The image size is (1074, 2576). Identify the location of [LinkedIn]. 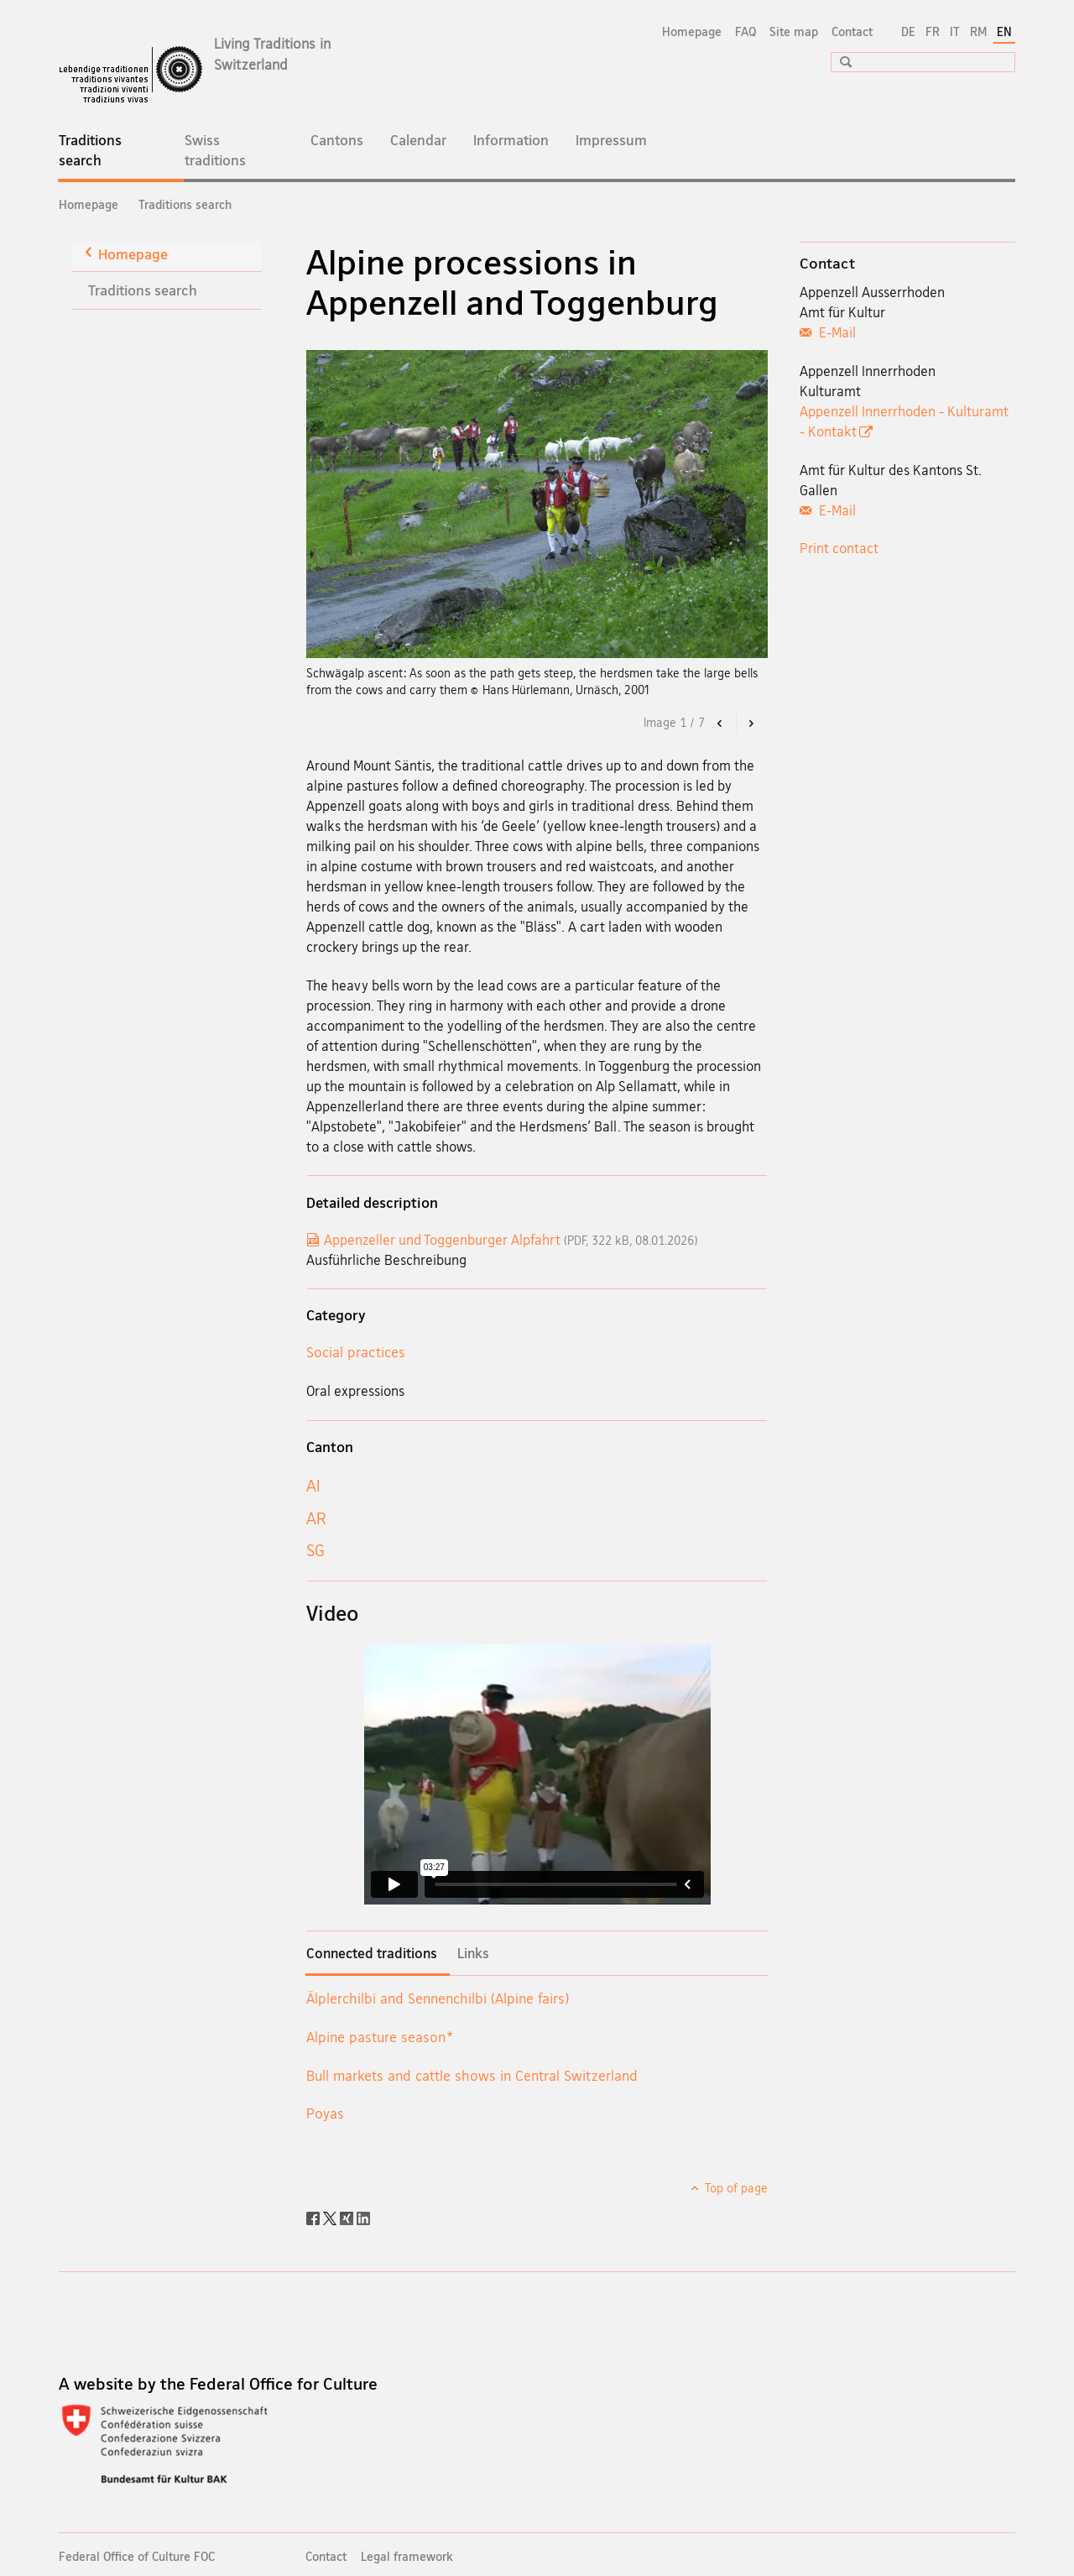
(363, 2216).